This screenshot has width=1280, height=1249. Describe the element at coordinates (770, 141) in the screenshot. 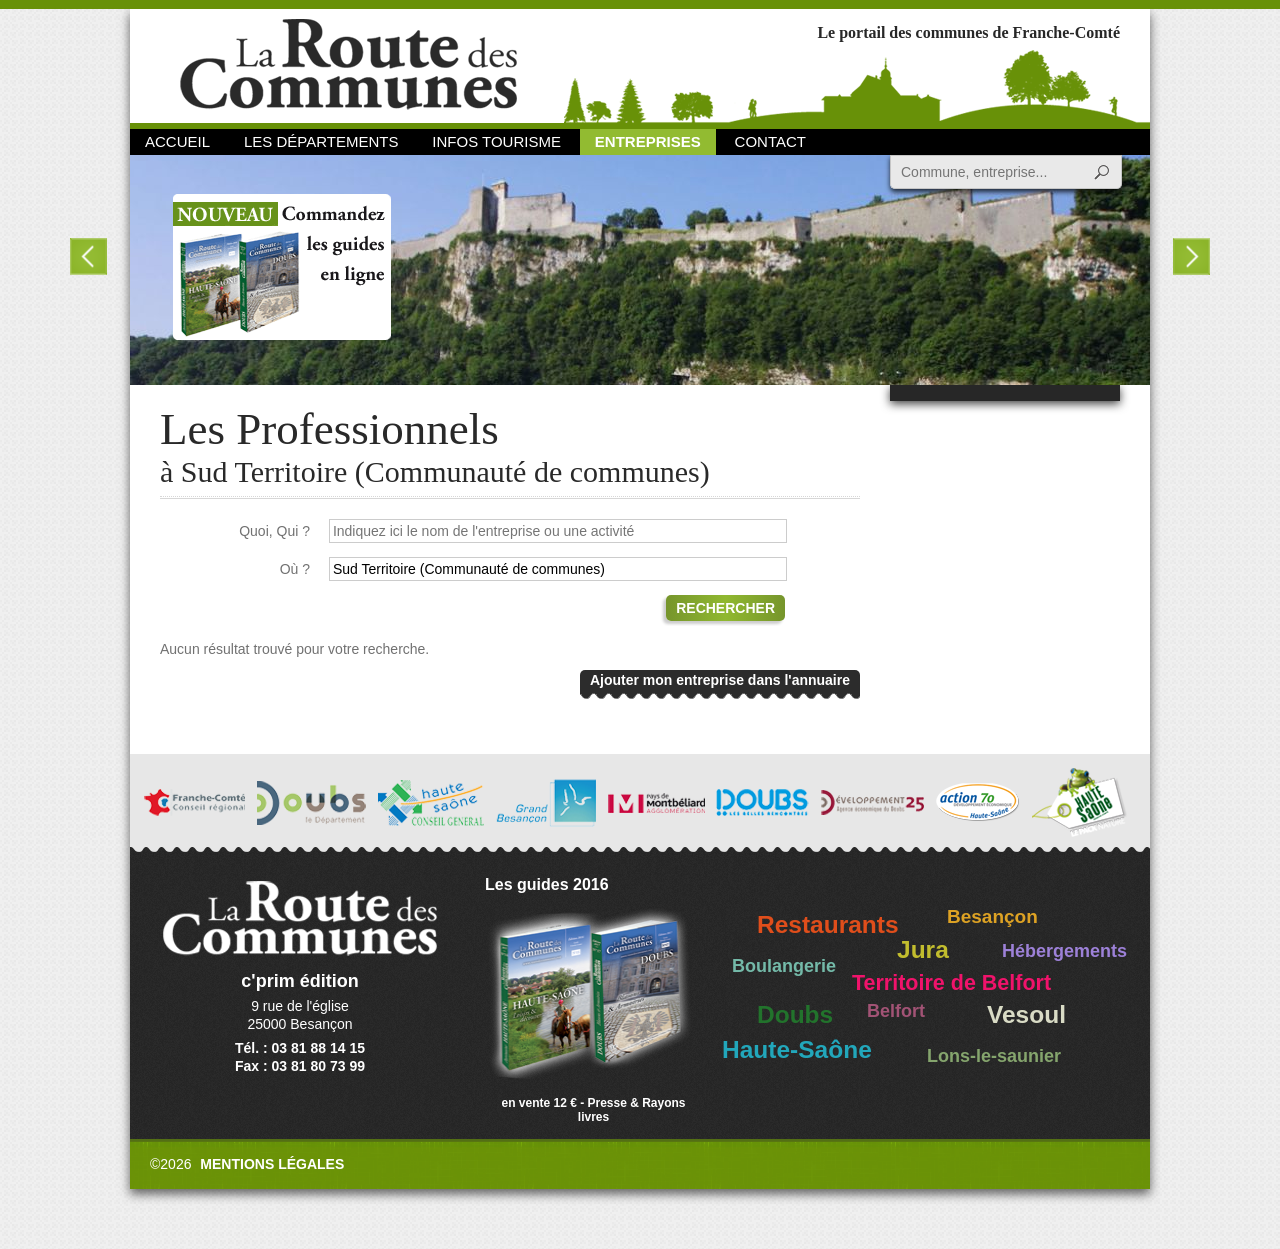

I see `Contact` at that location.